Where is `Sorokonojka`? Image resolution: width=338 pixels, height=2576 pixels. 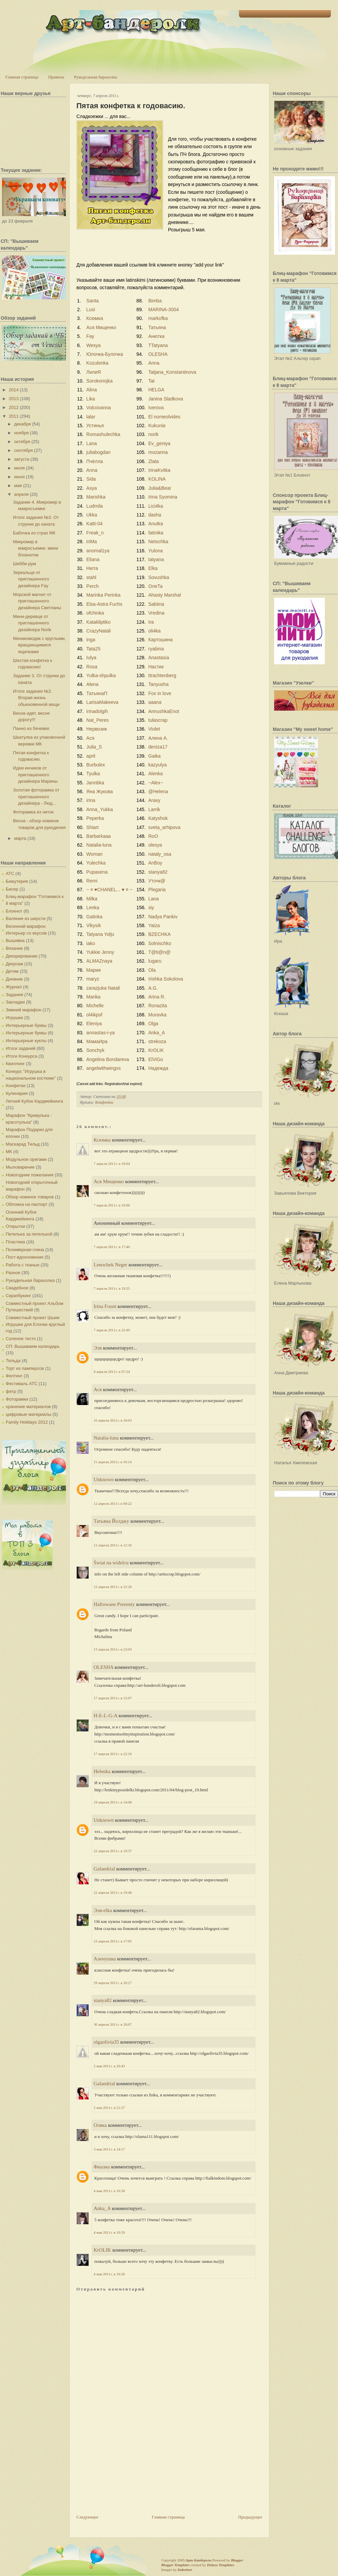 Sorokonojka is located at coordinates (99, 381).